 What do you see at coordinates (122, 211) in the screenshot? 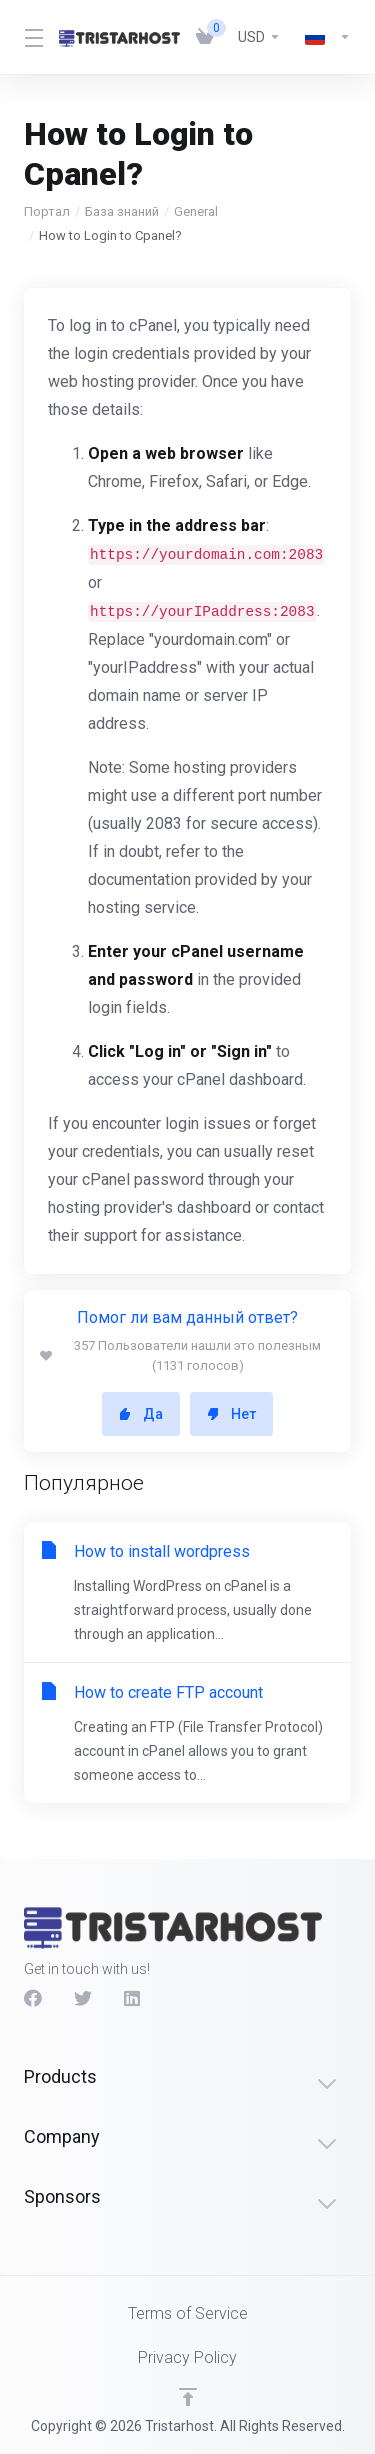
I see `База знаний` at bounding box center [122, 211].